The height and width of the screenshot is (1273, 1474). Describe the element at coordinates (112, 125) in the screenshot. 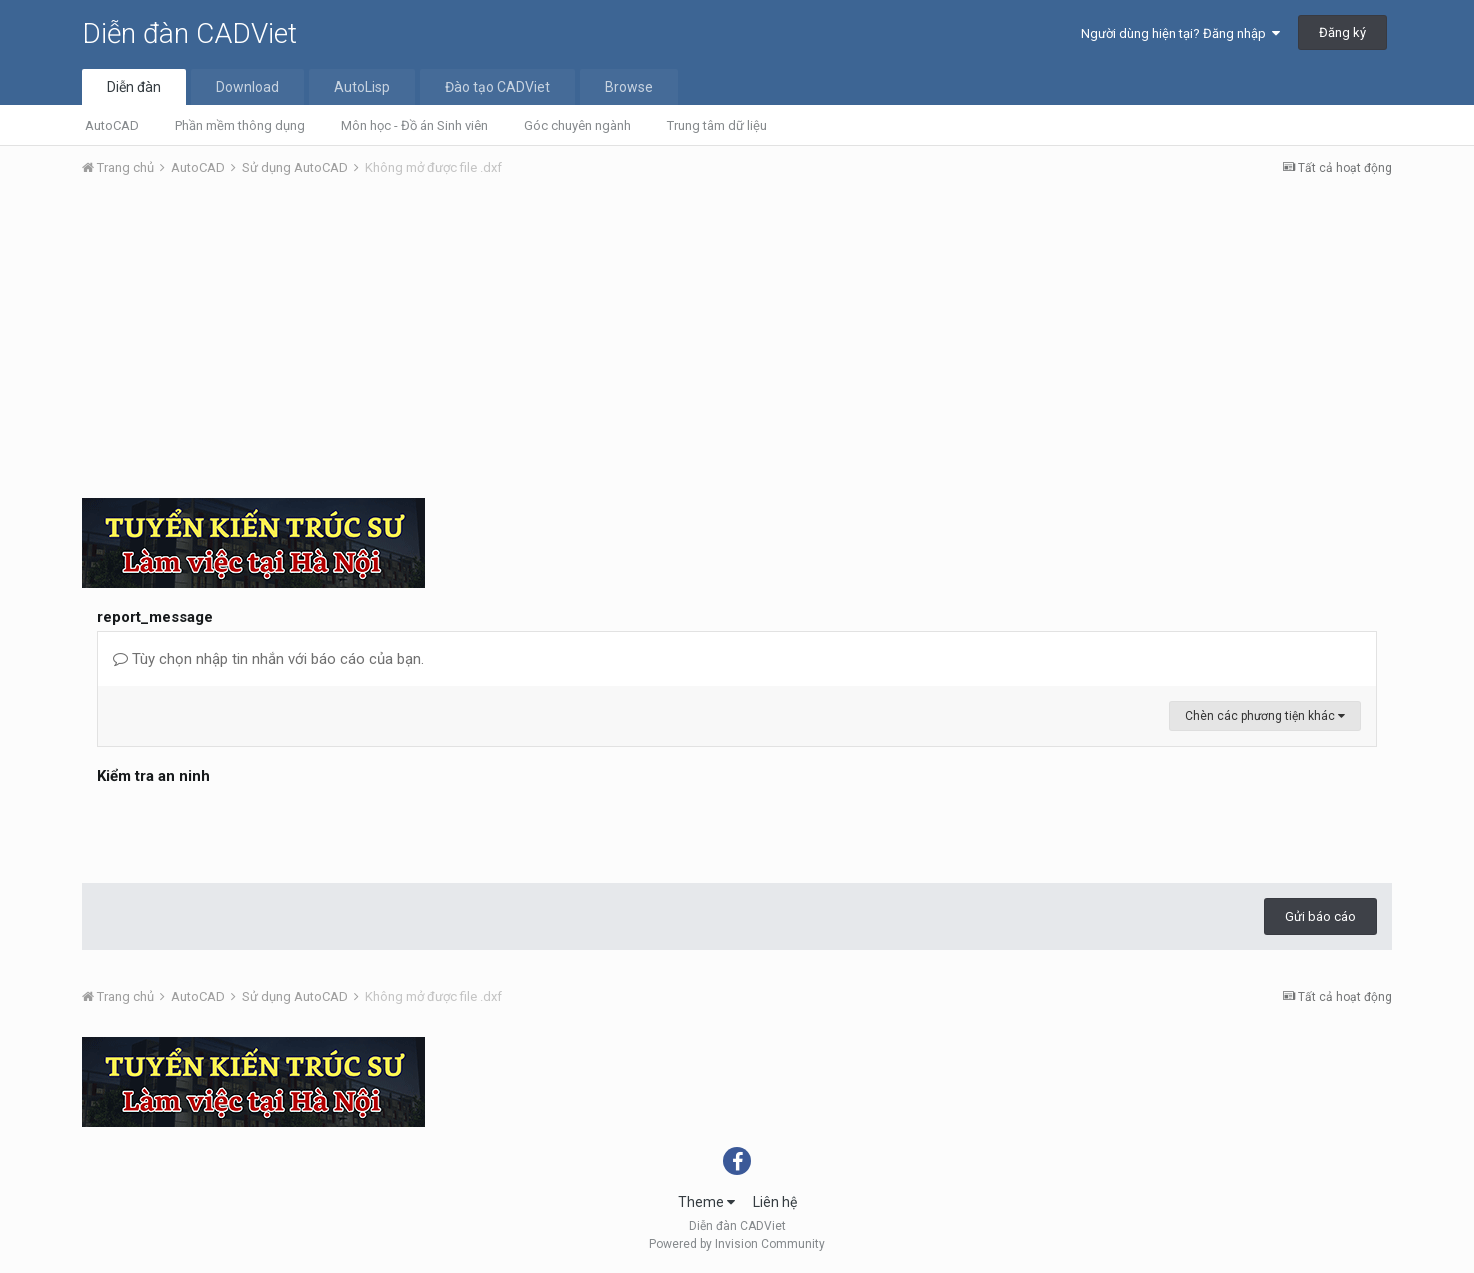

I see `AutoCAD` at that location.